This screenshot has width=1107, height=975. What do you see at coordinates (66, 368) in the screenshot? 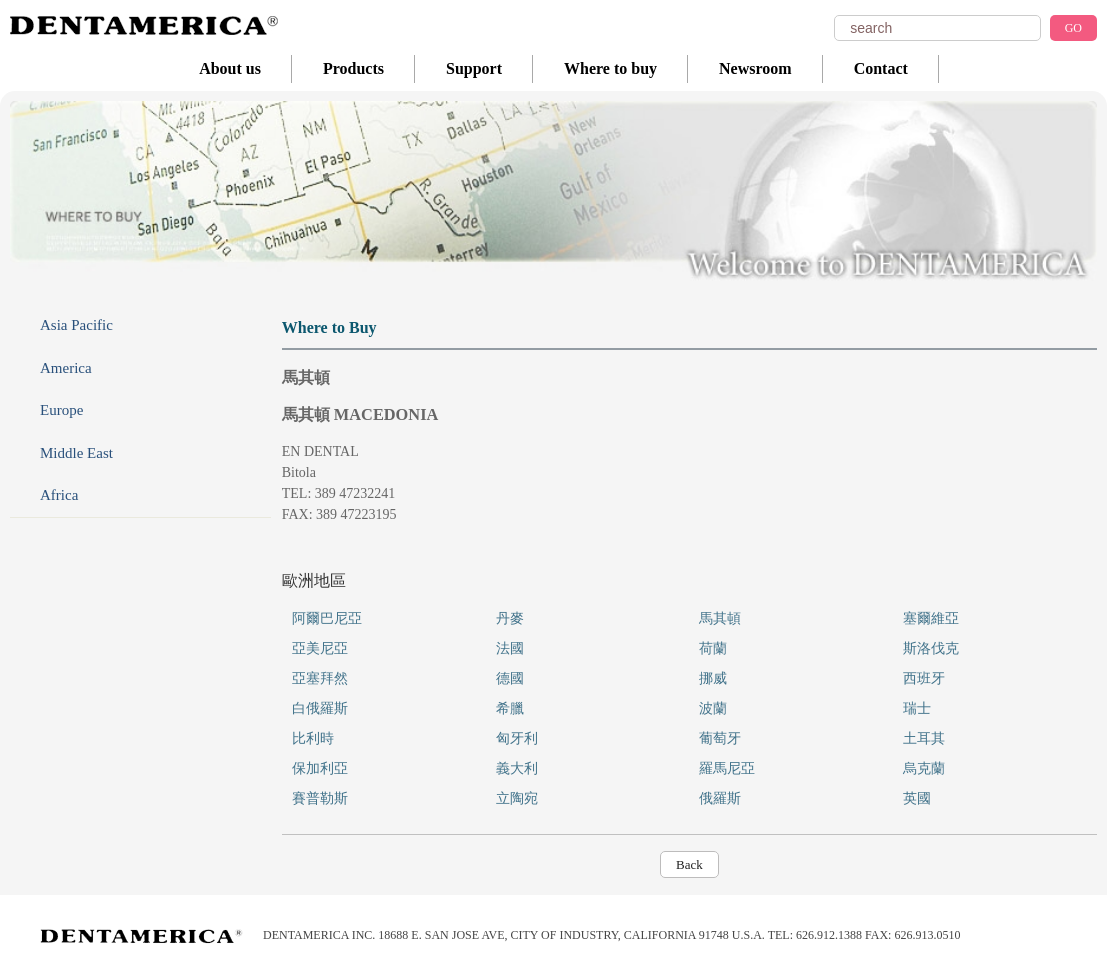
I see `America` at bounding box center [66, 368].